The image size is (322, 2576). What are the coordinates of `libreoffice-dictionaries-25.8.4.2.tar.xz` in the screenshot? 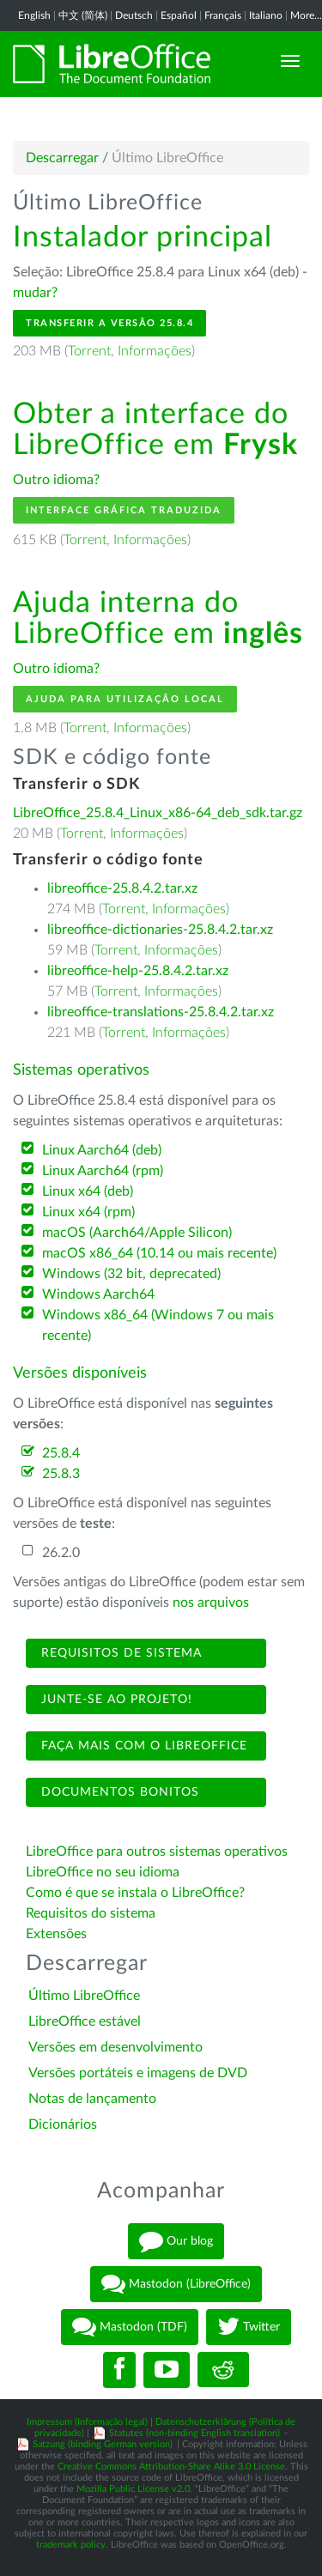 It's located at (160, 929).